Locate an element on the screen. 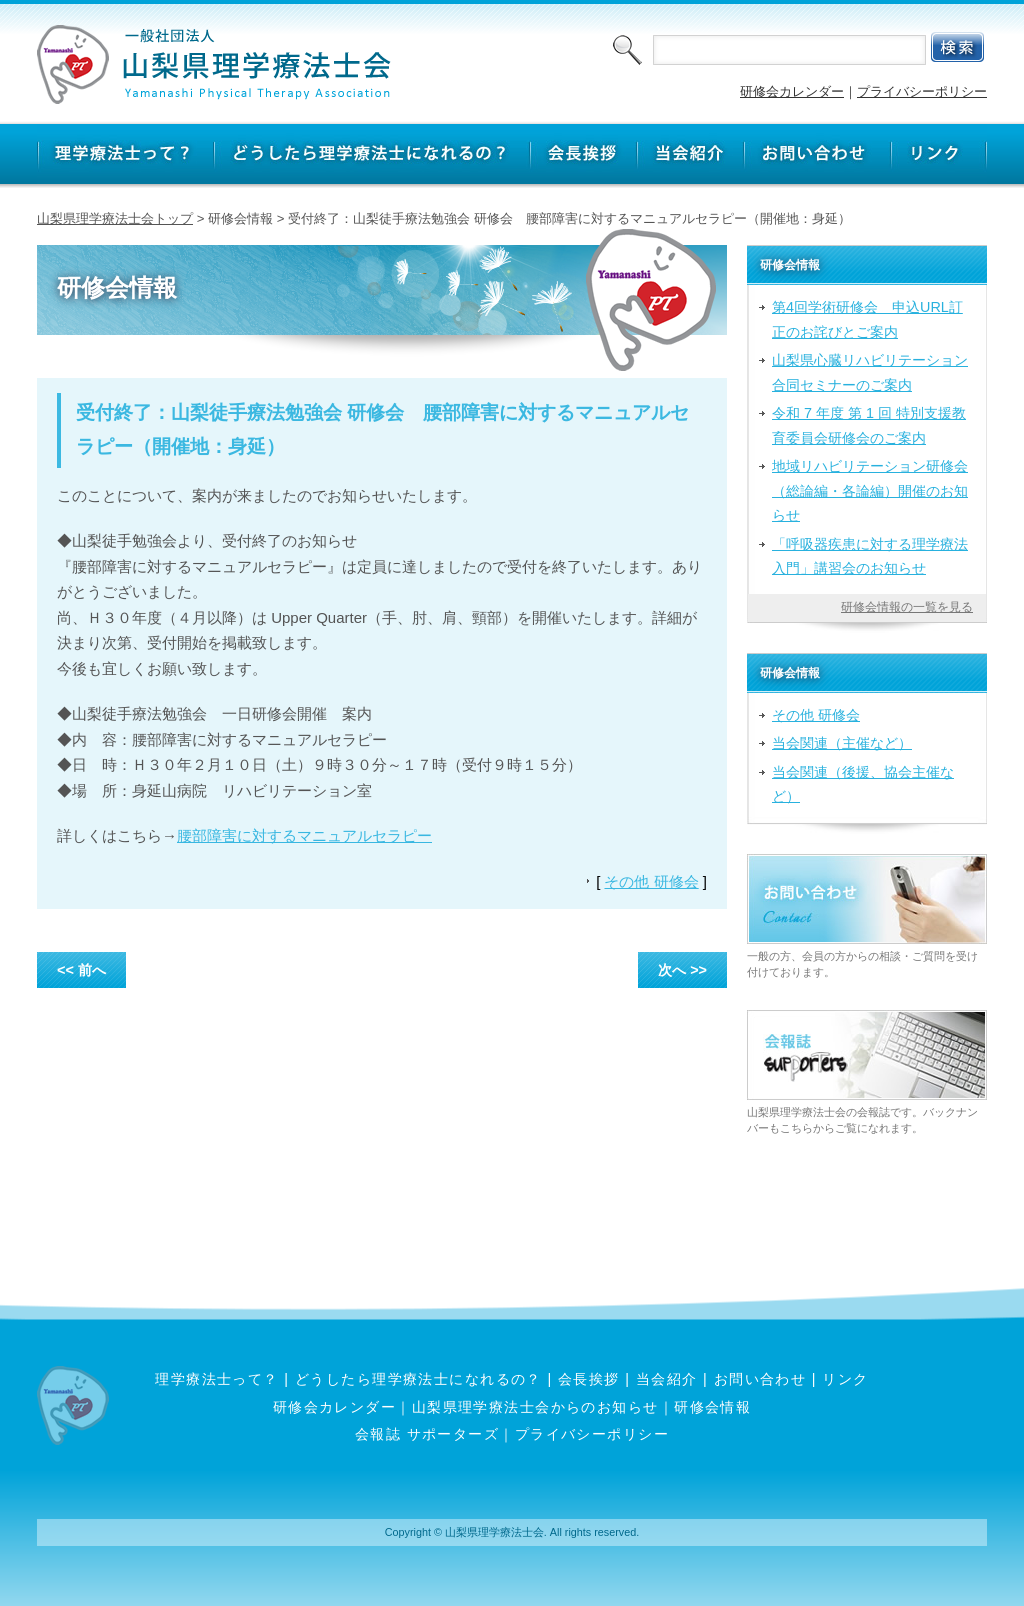 This screenshot has width=1024, height=1606. 第4回学術研修会 申込URL訂正のお詫びとご案内 is located at coordinates (867, 319).